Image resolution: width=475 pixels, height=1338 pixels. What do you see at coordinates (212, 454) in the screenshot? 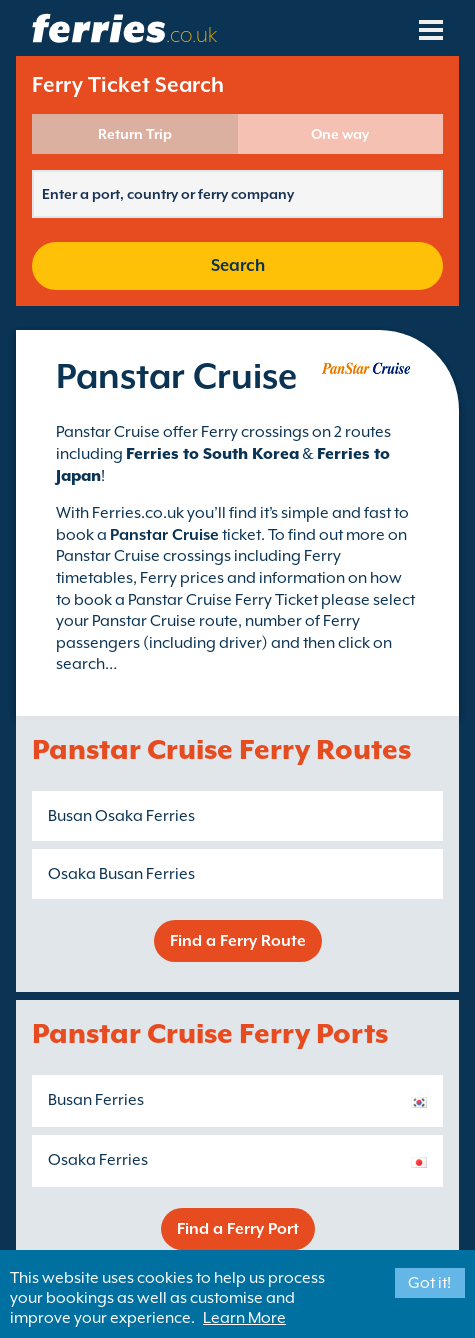
I see `Ferries to South Korea` at bounding box center [212, 454].